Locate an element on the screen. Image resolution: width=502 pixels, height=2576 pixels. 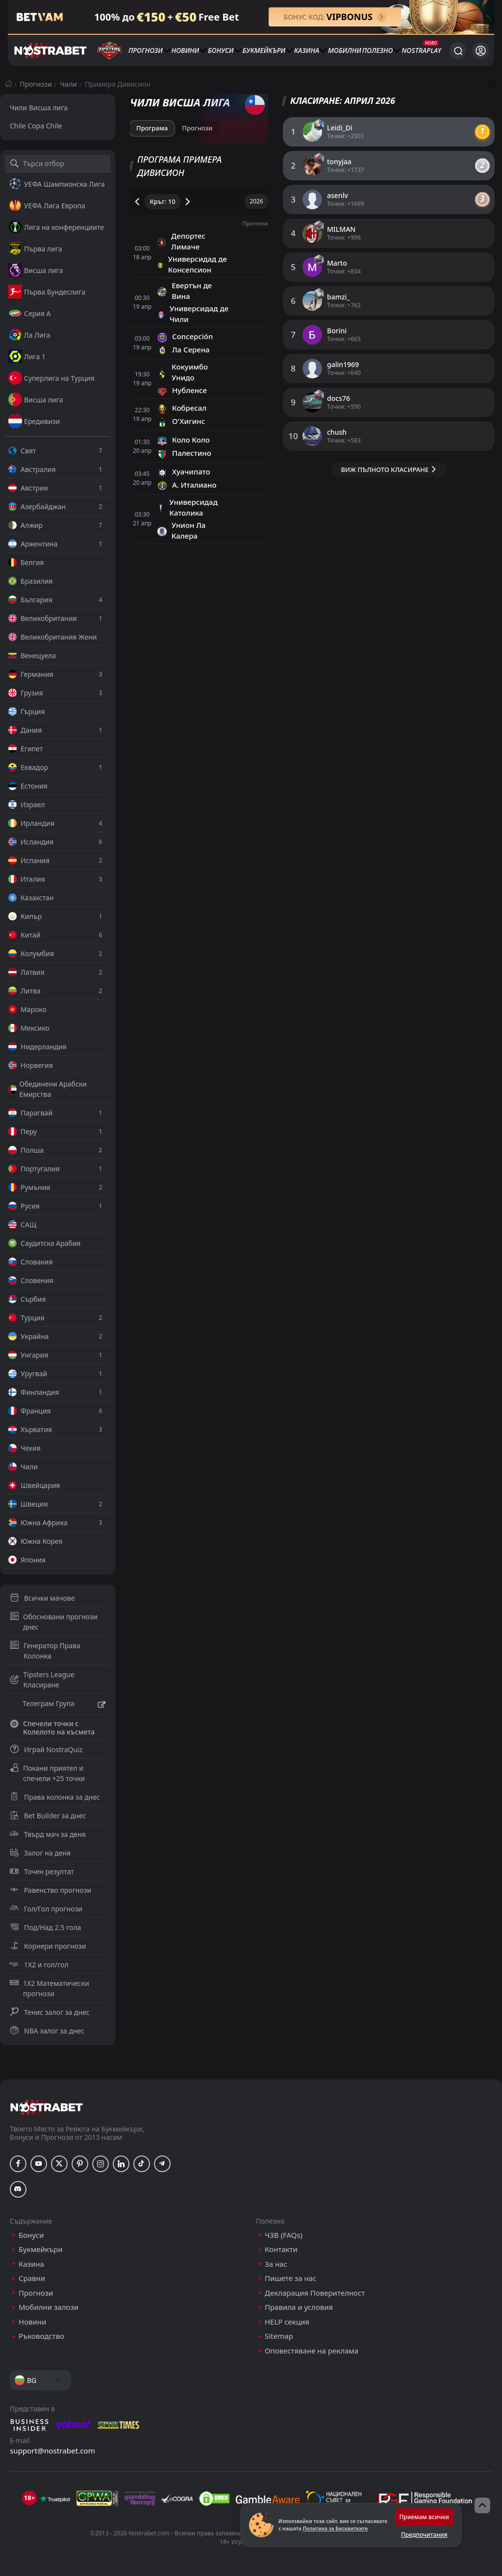
Тенис залог за днес is located at coordinates (50, 2012).